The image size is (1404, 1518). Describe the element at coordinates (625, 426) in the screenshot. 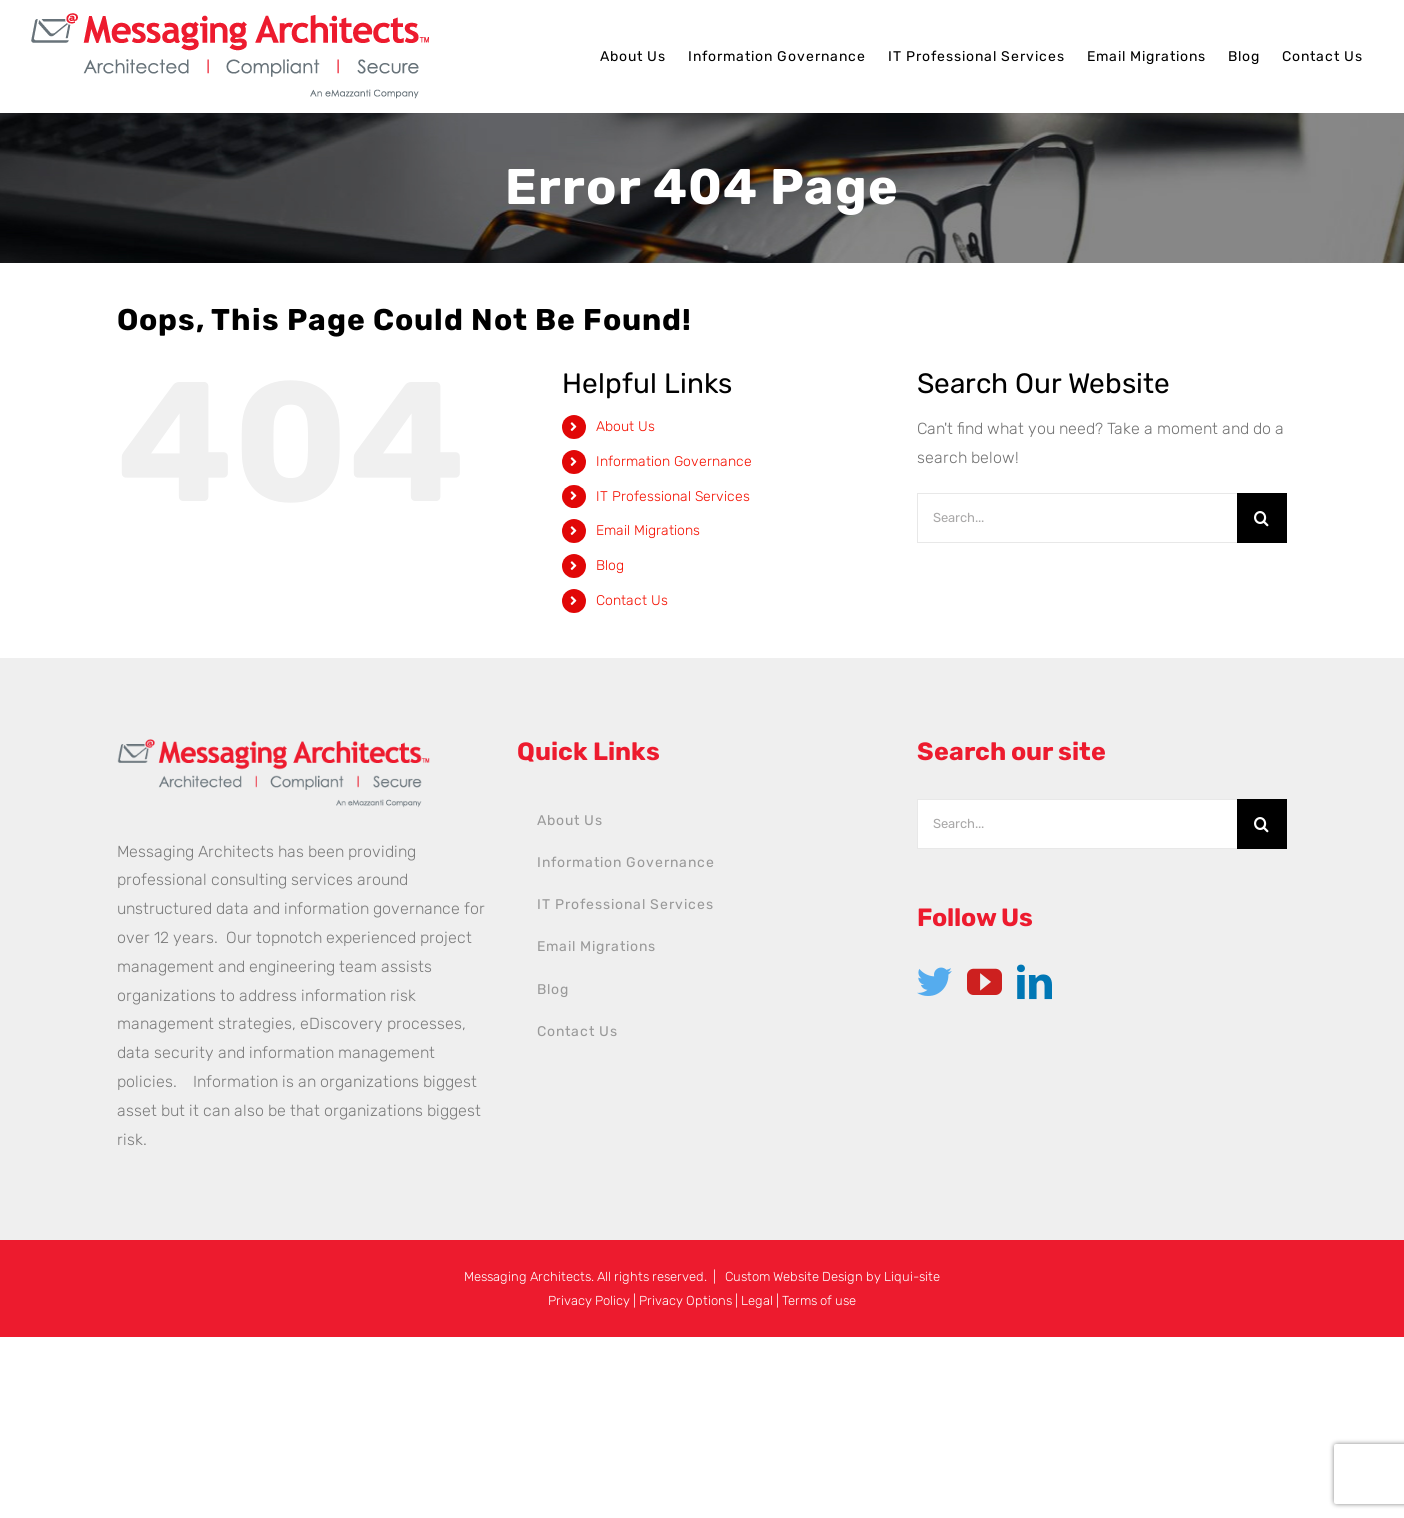

I see `About Us` at that location.